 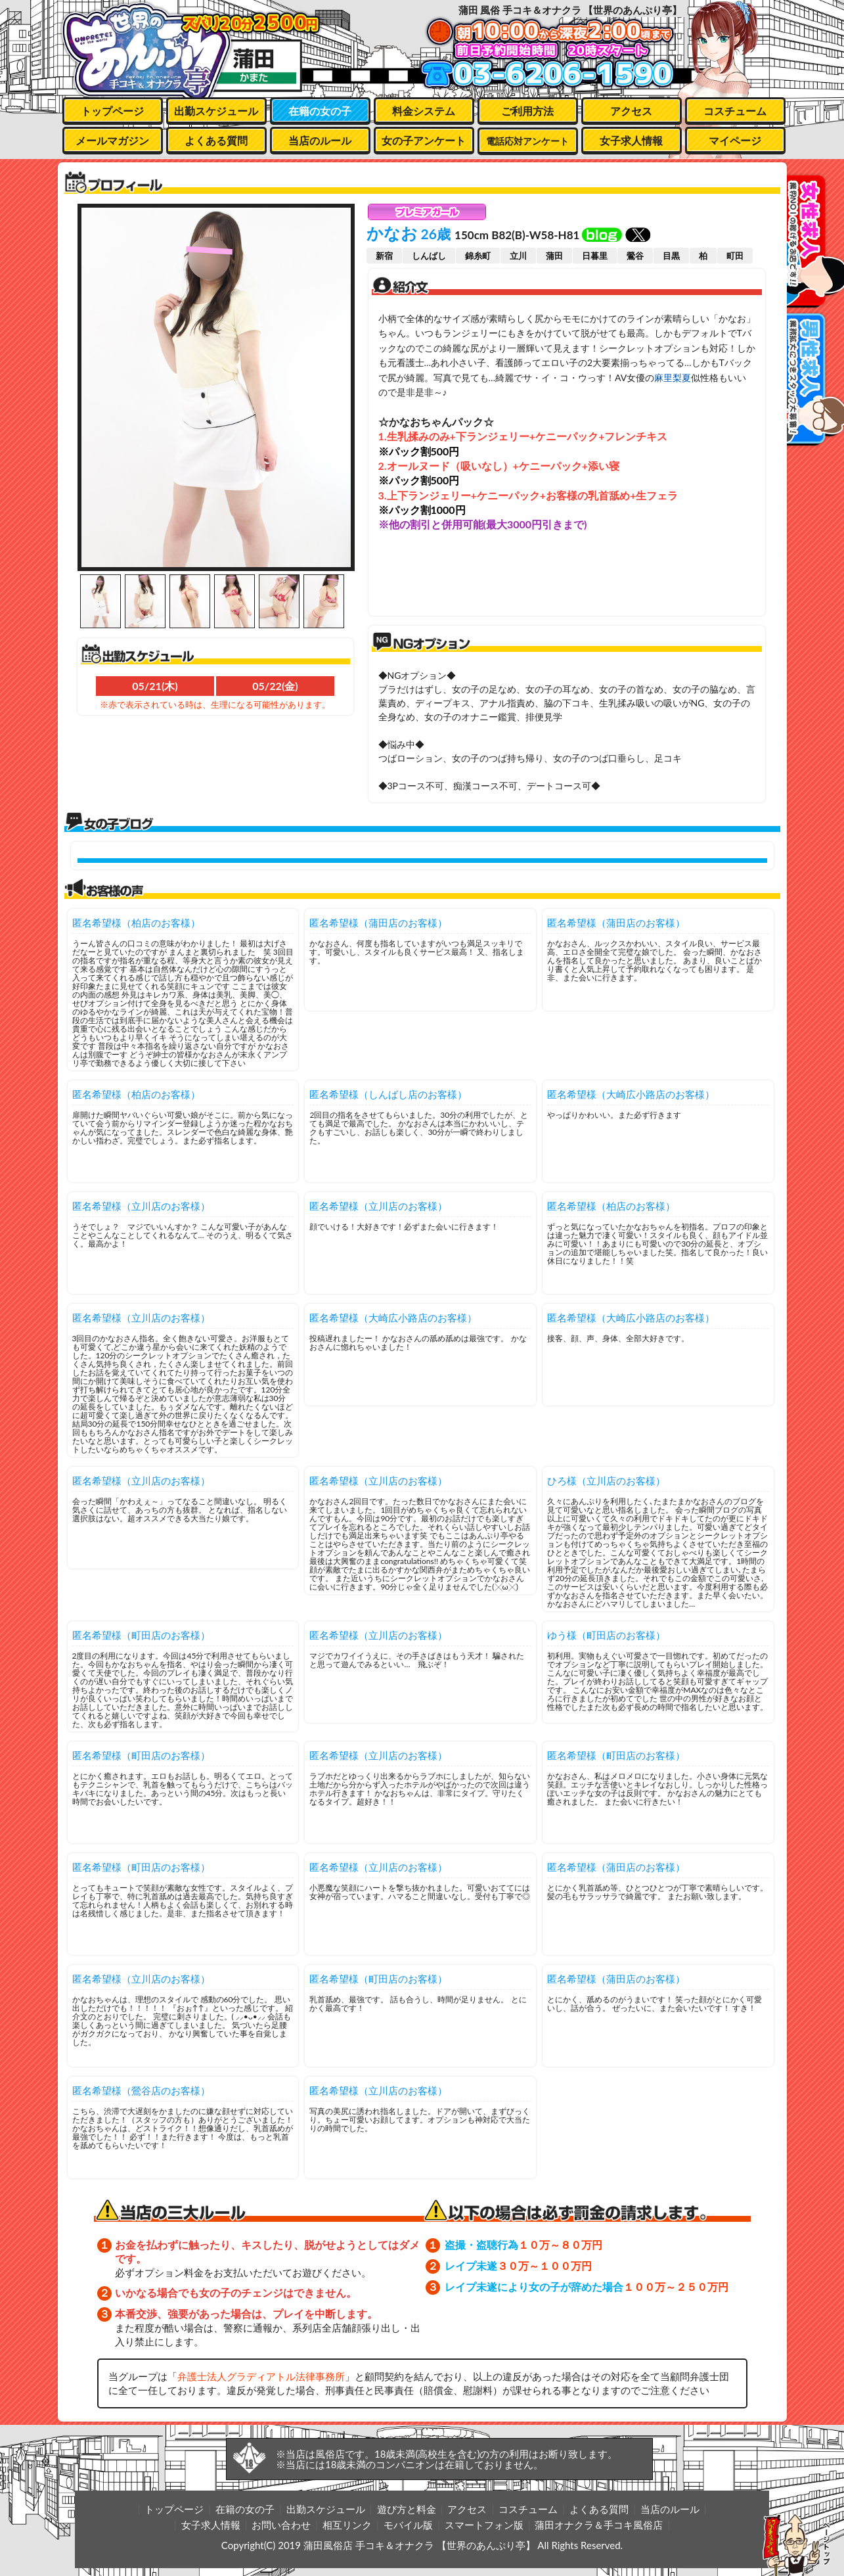 What do you see at coordinates (424, 140) in the screenshot?
I see `女の子アンケート` at bounding box center [424, 140].